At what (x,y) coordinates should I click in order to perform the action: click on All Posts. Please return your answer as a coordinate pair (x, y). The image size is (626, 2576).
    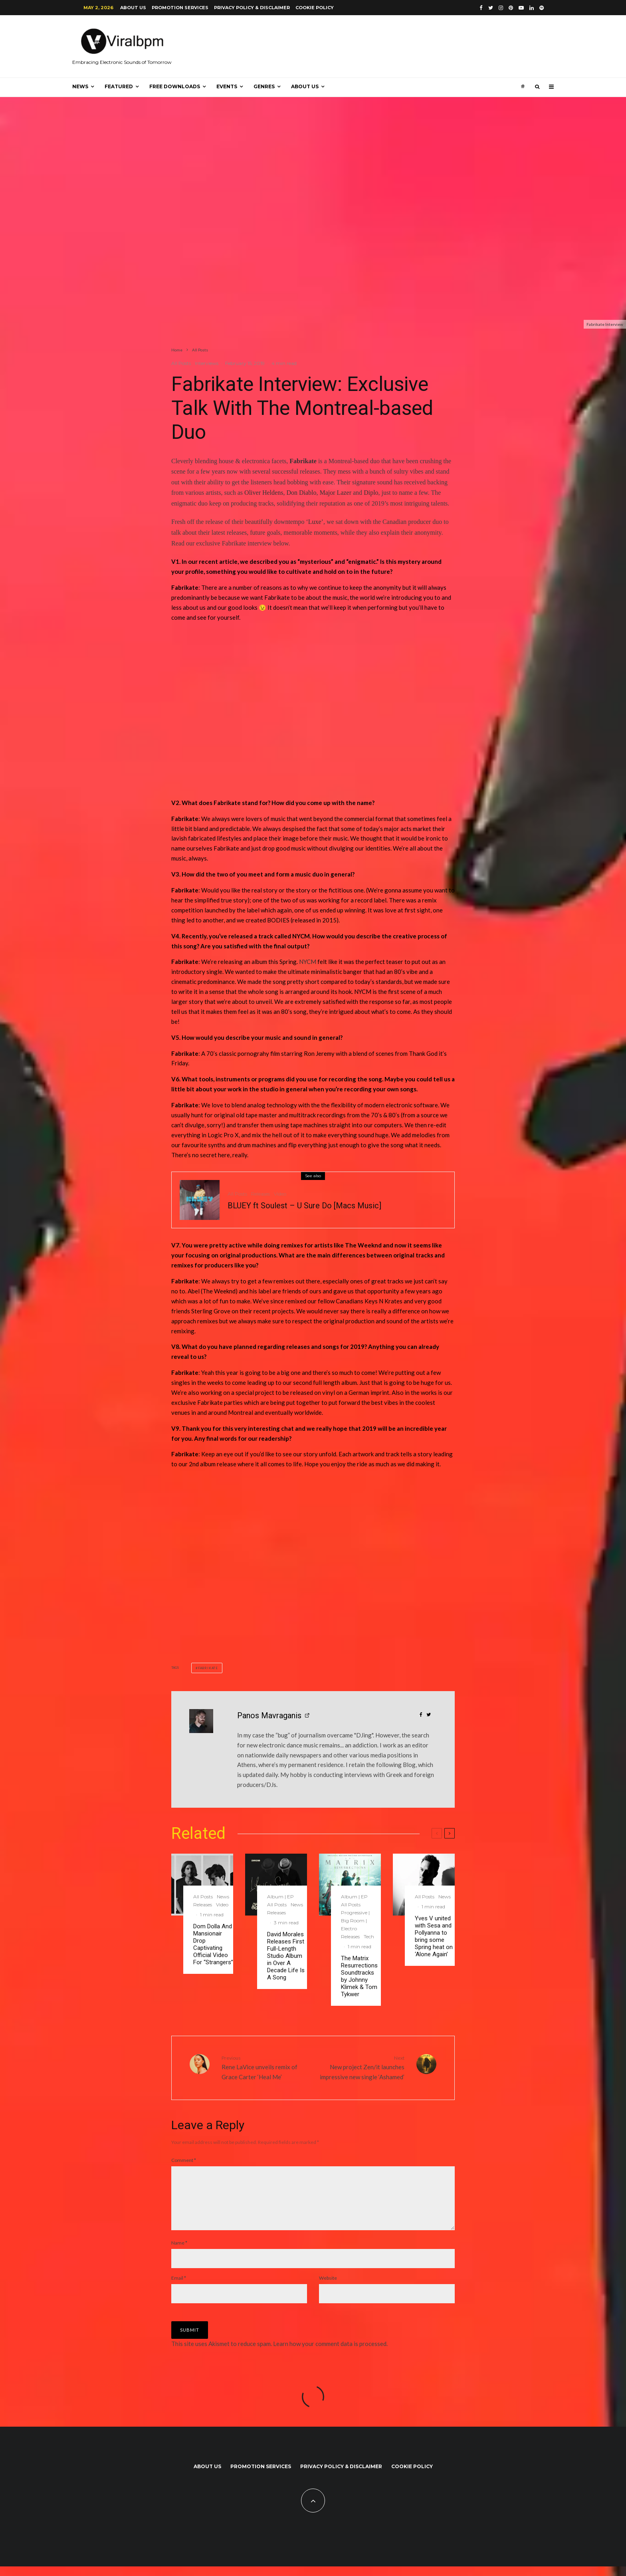
    Looking at the image, I should click on (181, 363).